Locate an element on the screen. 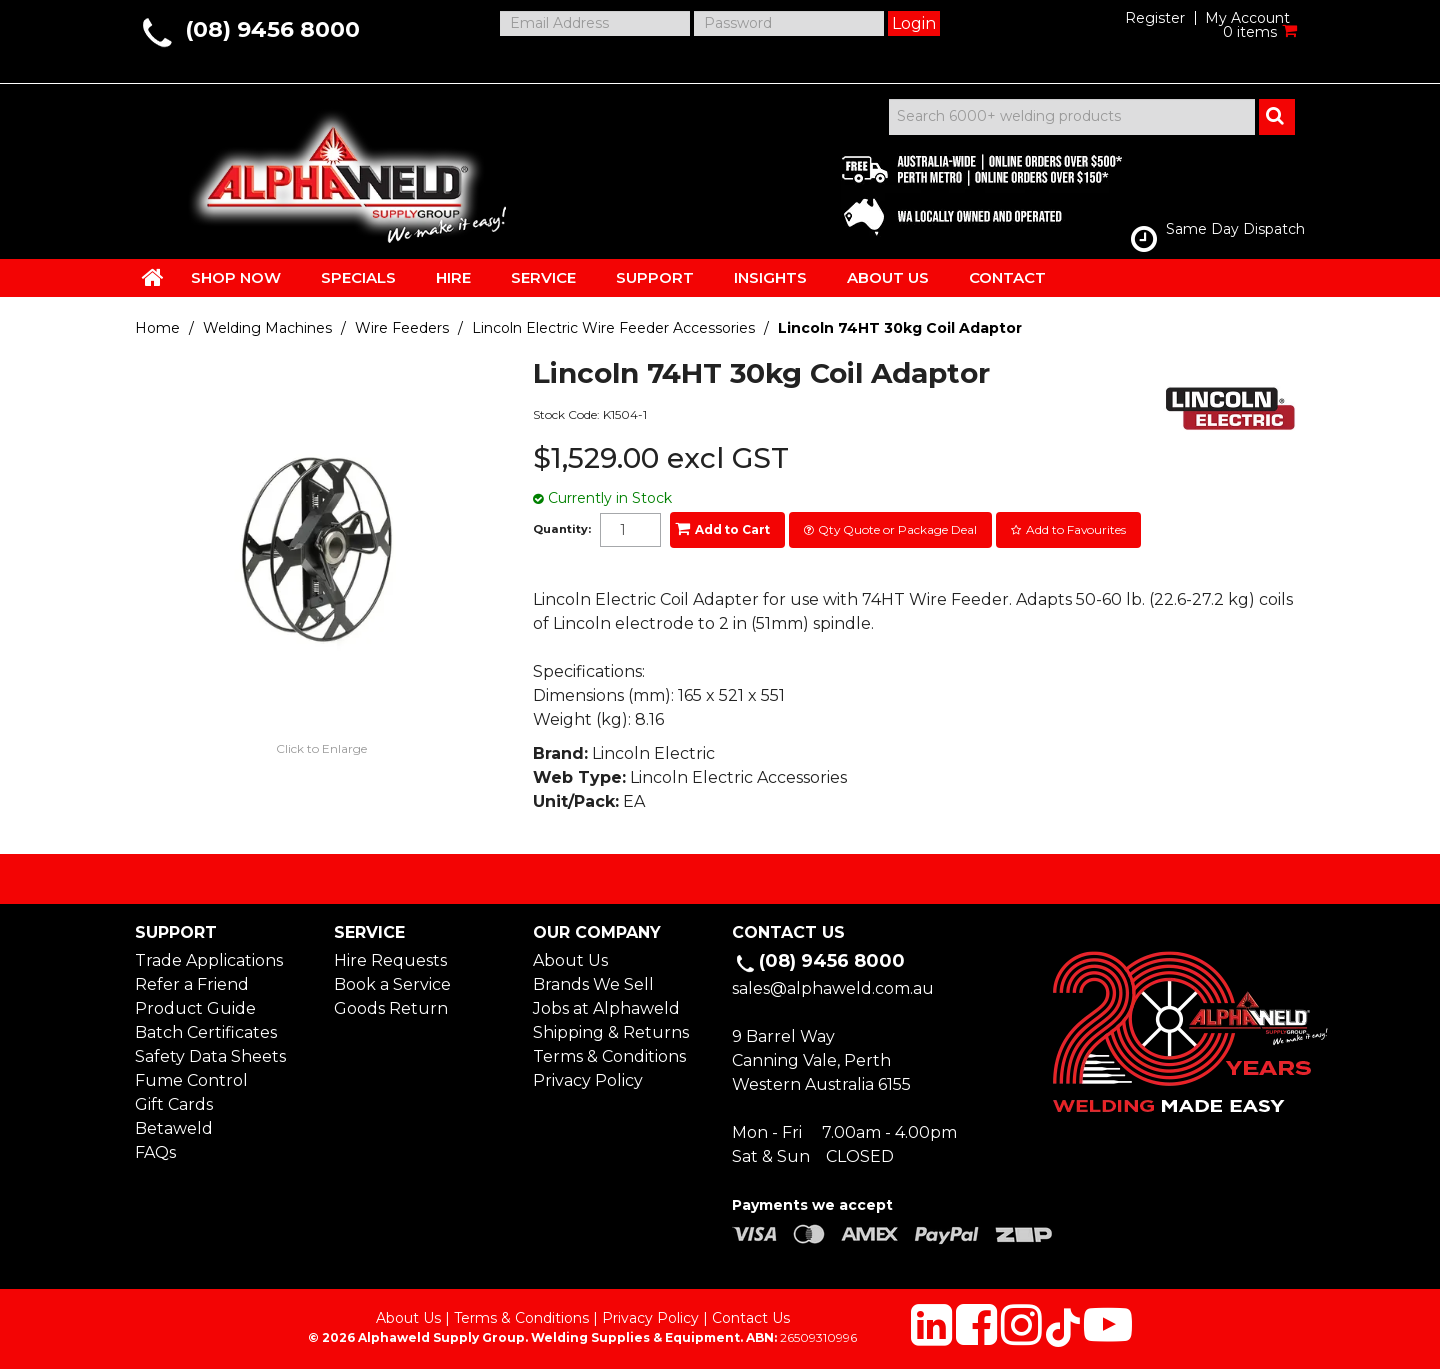 Image resolution: width=1440 pixels, height=1369 pixels. SHOP NOW is located at coordinates (236, 277).